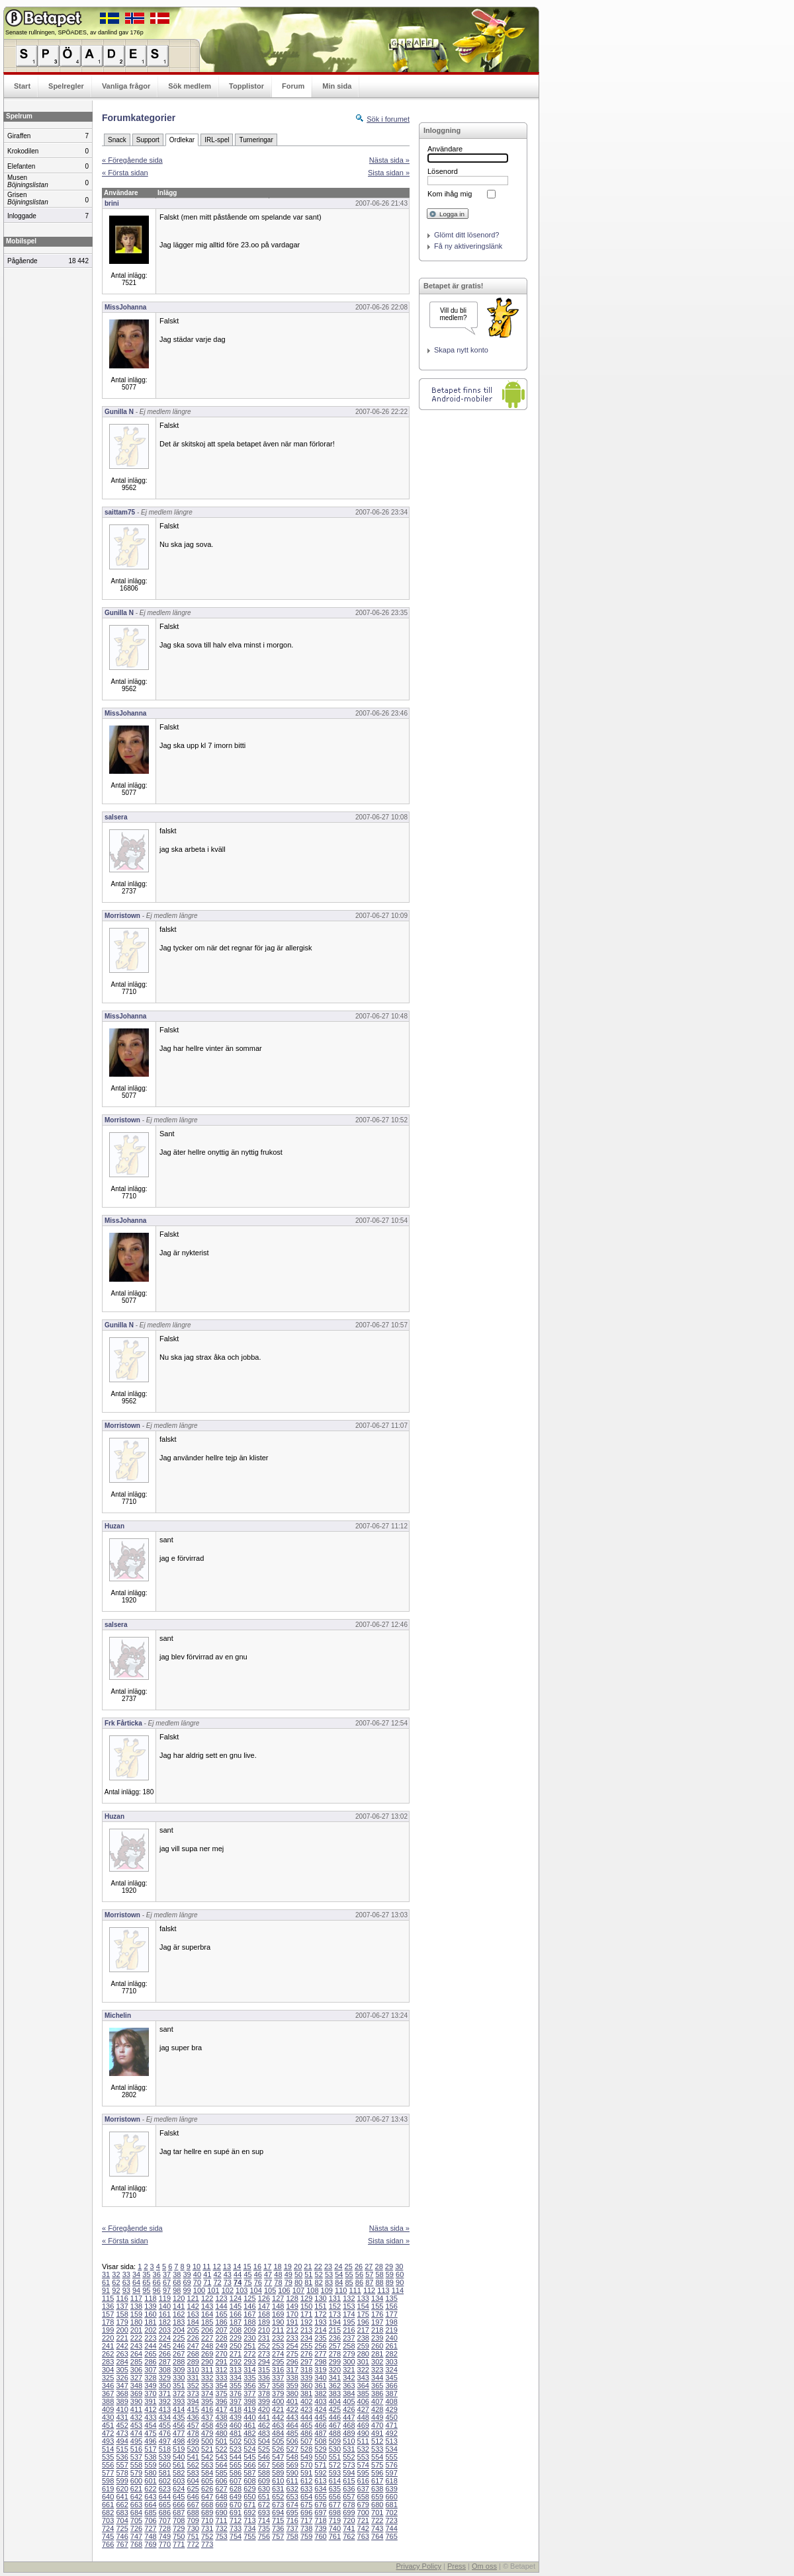 This screenshot has height=2576, width=794. What do you see at coordinates (136, 2362) in the screenshot?
I see `285` at bounding box center [136, 2362].